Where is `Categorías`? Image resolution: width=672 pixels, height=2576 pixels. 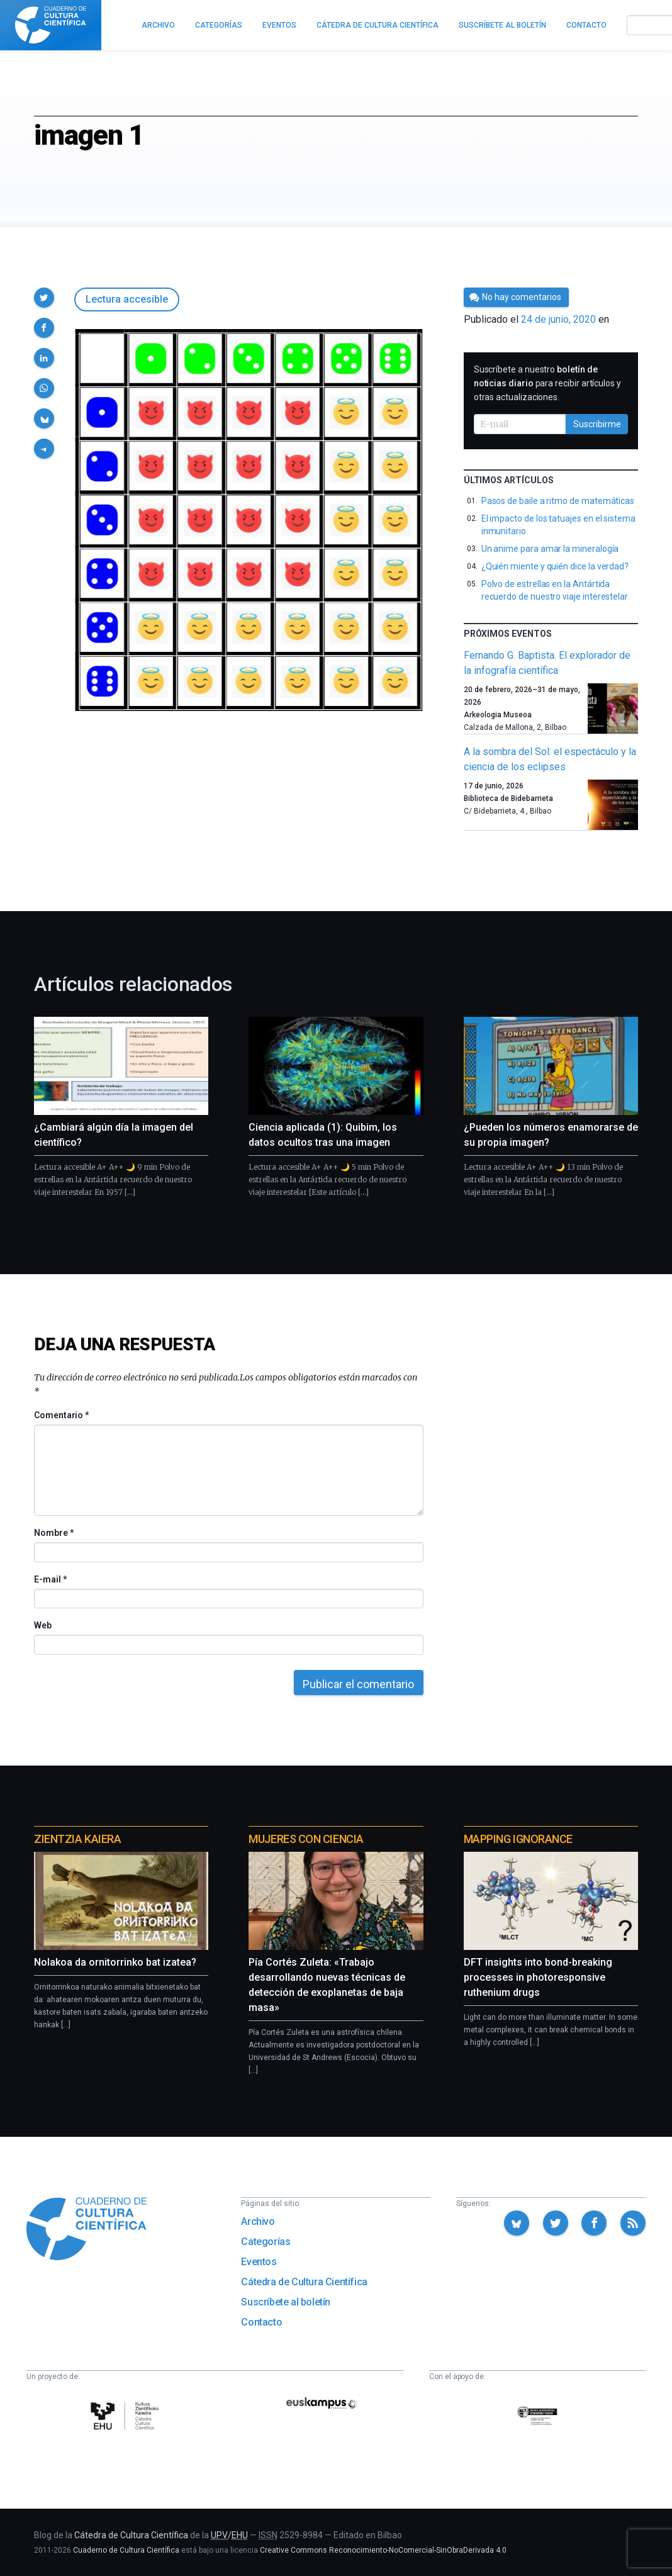
Categorías is located at coordinates (265, 2242).